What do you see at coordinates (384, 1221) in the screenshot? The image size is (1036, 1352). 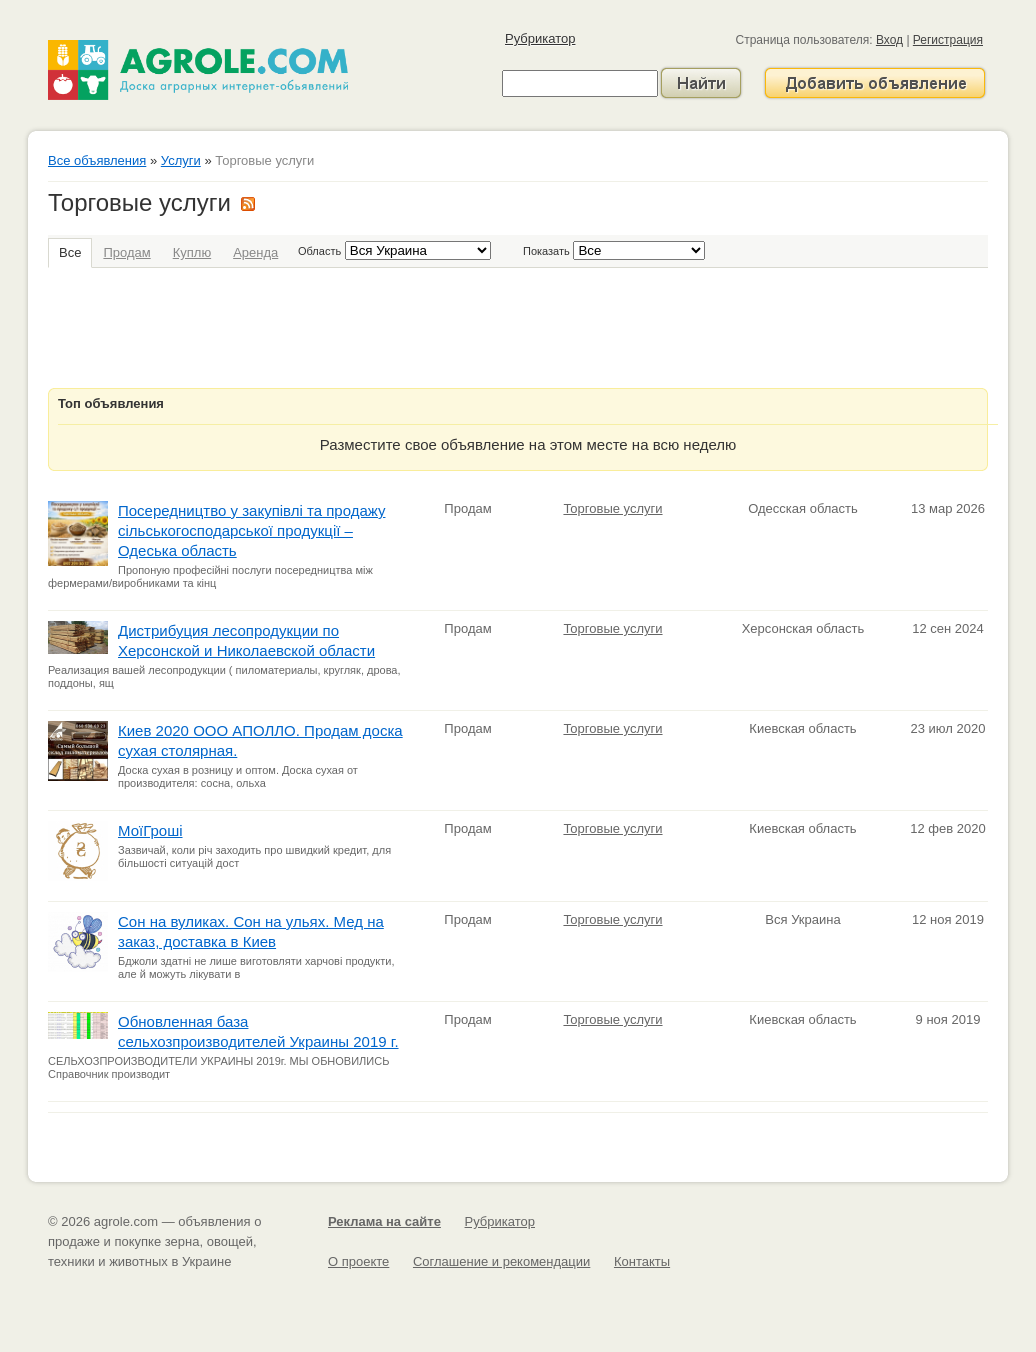 I see `Реклама на сайте` at bounding box center [384, 1221].